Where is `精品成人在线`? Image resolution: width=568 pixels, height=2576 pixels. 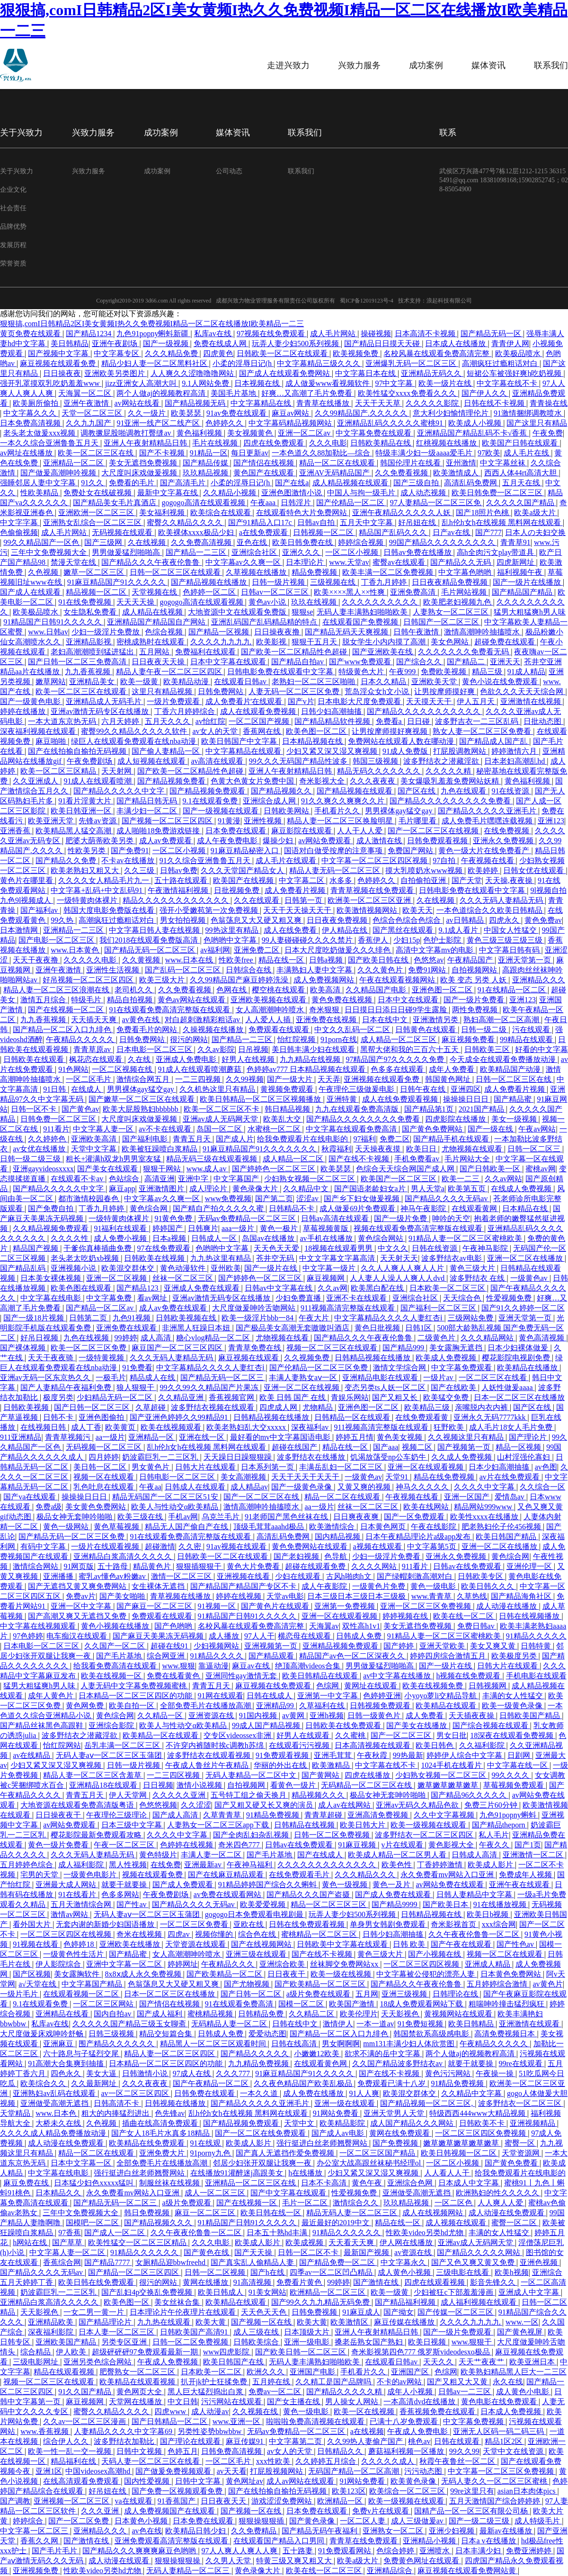
精品成人在线 is located at coordinates (153, 1377).